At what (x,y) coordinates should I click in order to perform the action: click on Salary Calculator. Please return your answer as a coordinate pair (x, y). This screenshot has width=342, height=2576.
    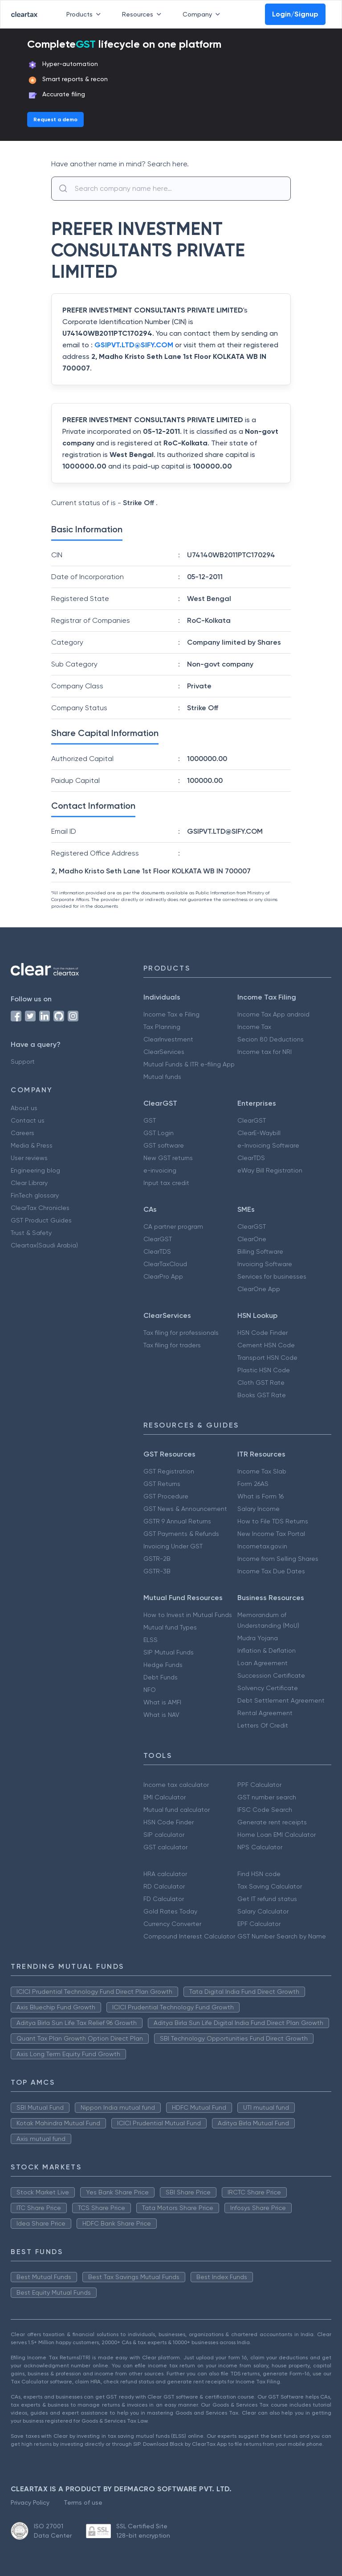
    Looking at the image, I should click on (263, 1911).